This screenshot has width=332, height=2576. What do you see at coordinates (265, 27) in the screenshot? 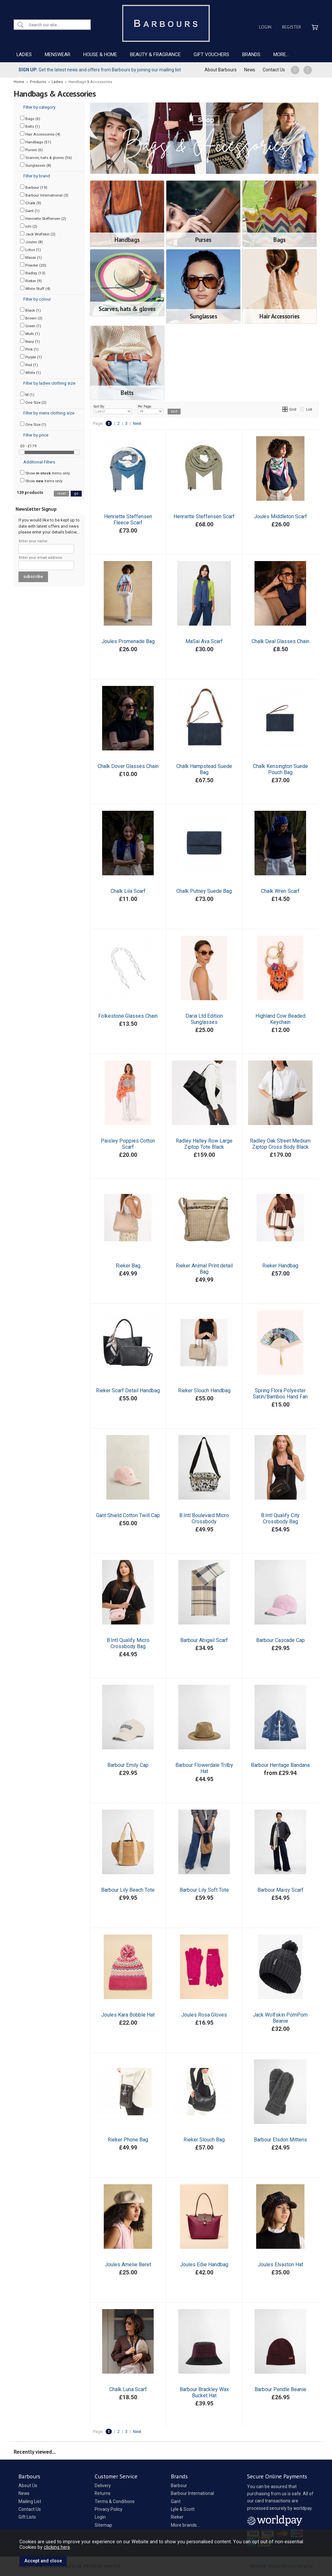
I see `Login` at bounding box center [265, 27].